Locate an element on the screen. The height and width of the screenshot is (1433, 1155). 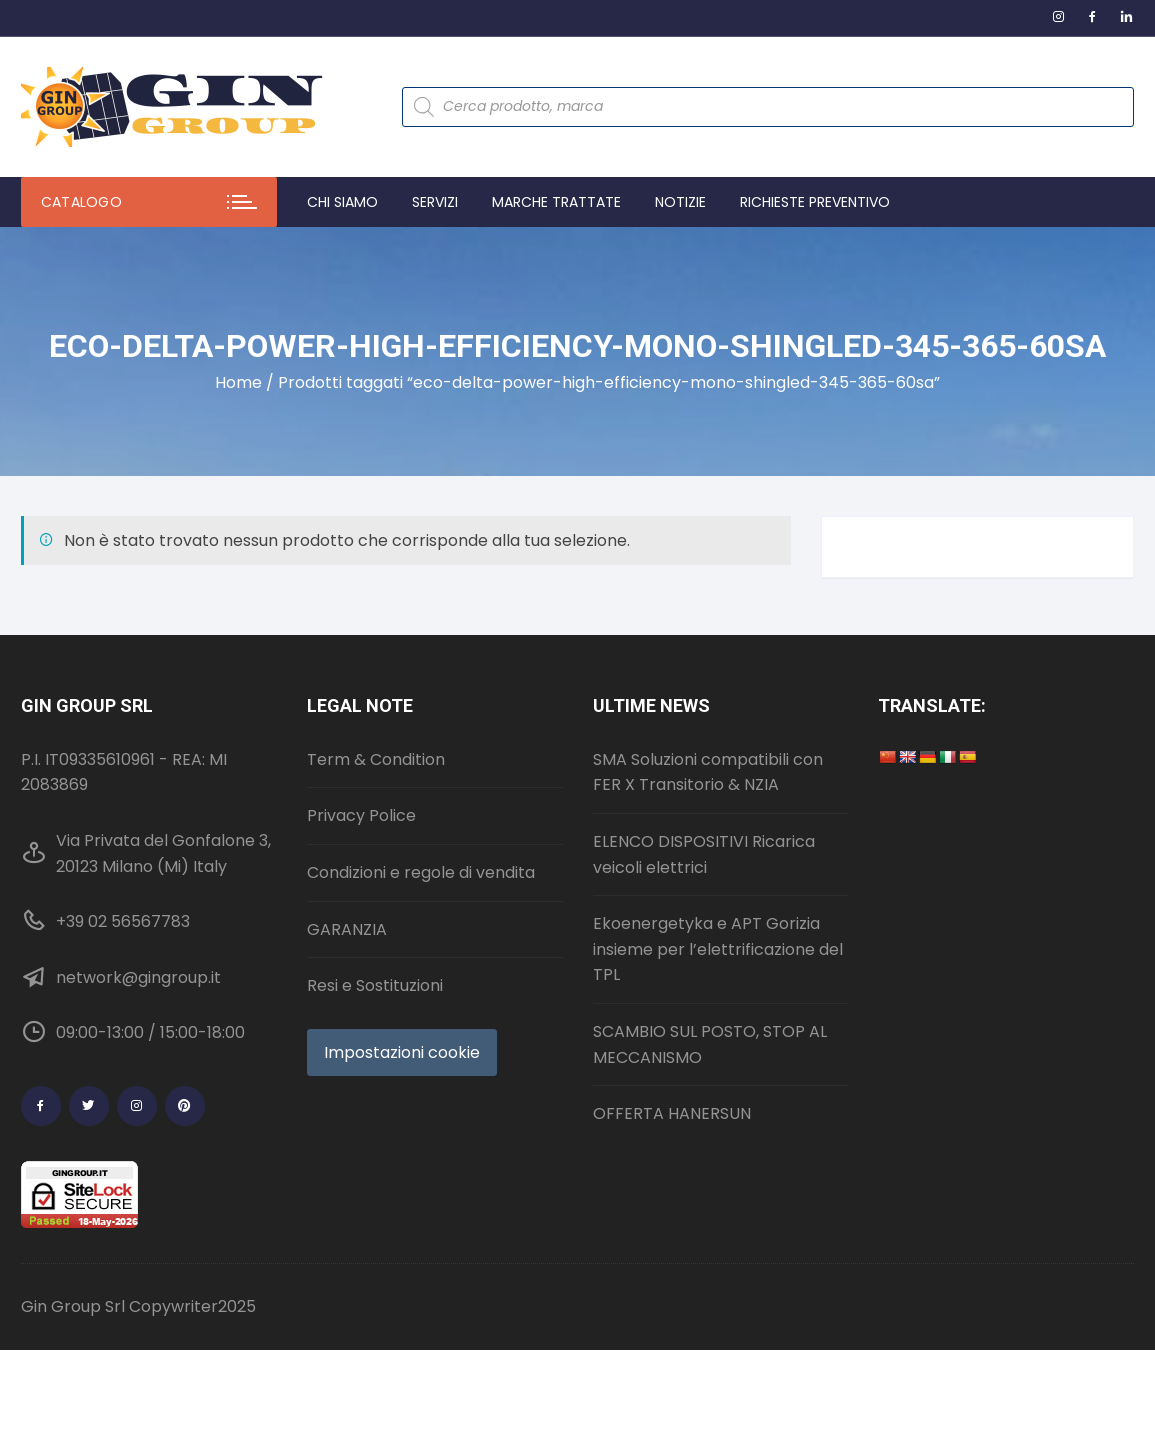
Ekoenergetyka e APT Gorizia insieme per l’elettrificazione del TPL is located at coordinates (718, 949).